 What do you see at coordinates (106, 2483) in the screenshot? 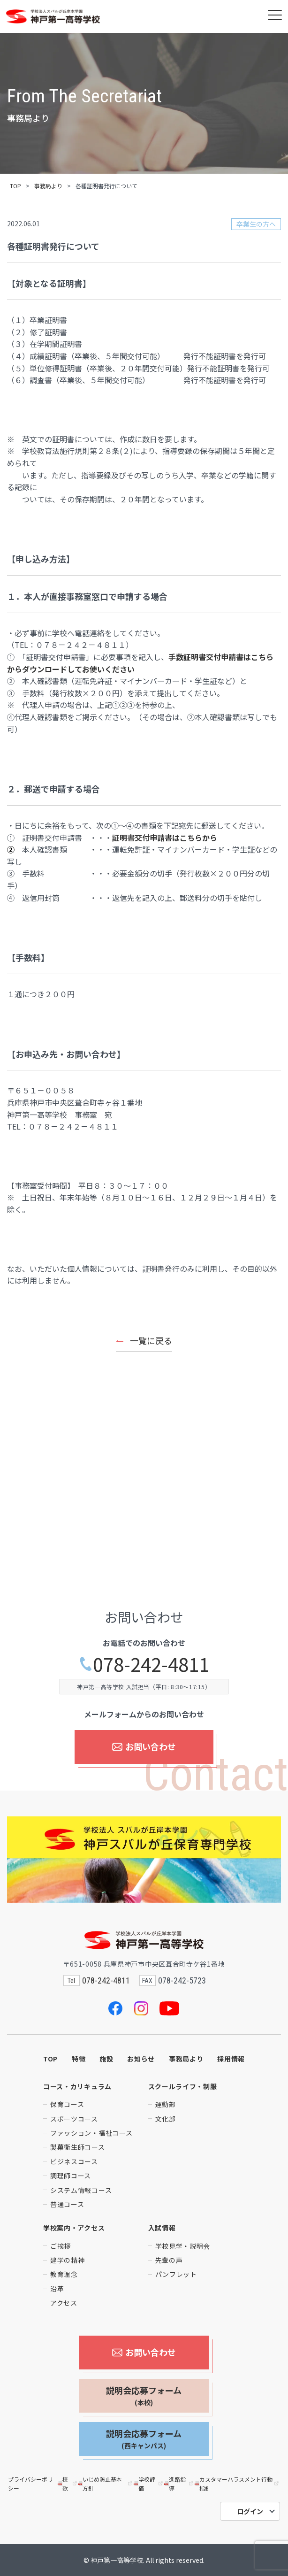
I see `いじめ防止基本方針` at bounding box center [106, 2483].